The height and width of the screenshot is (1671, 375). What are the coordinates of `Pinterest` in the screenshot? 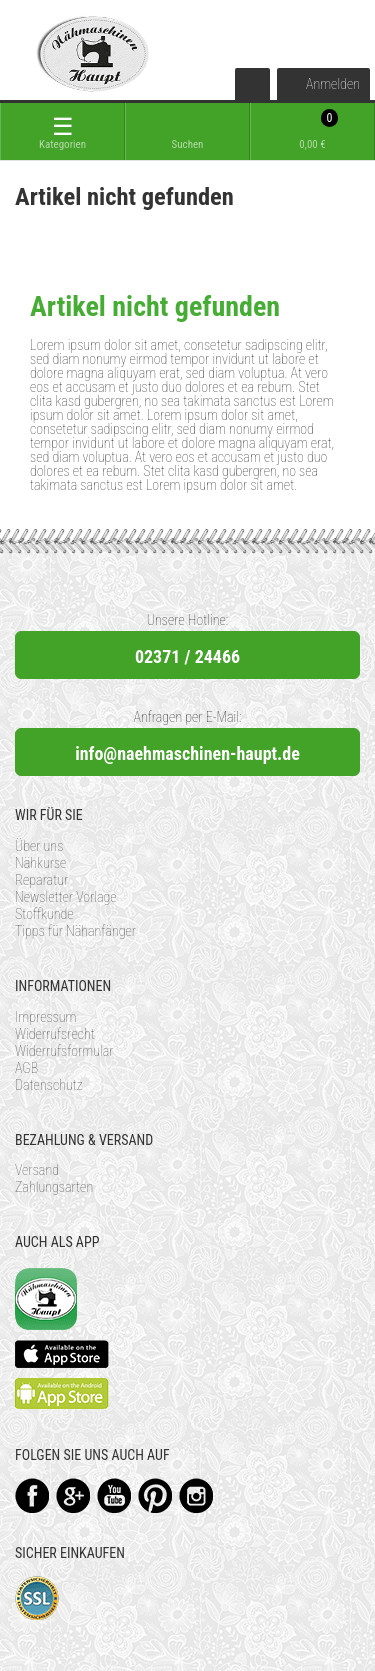 It's located at (155, 1495).